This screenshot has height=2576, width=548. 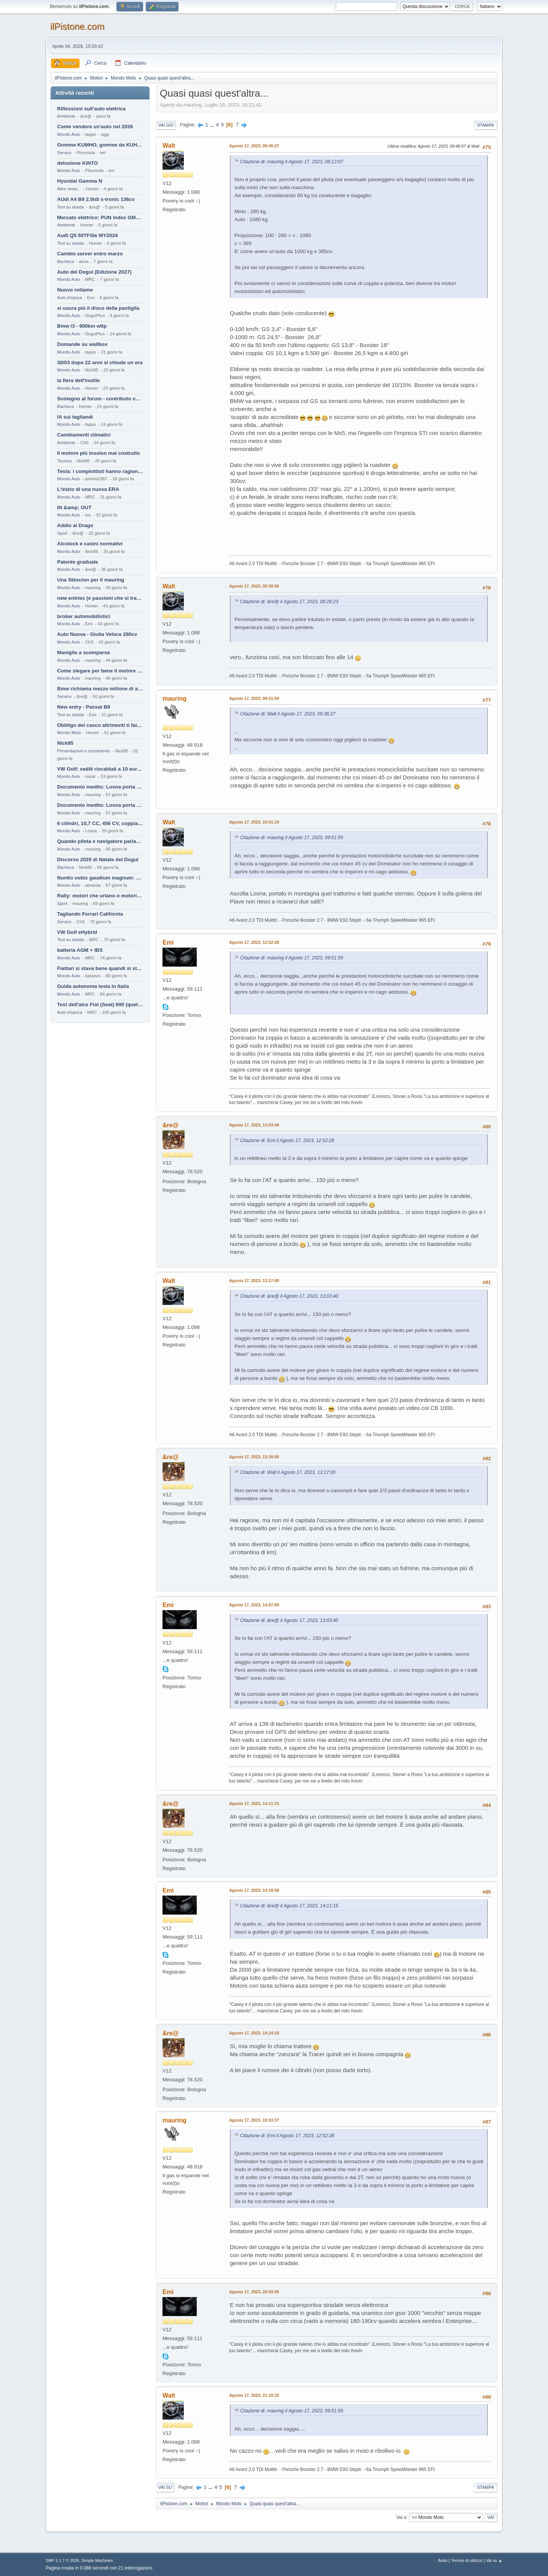 What do you see at coordinates (82, 344) in the screenshot?
I see `Domande su wallbox` at bounding box center [82, 344].